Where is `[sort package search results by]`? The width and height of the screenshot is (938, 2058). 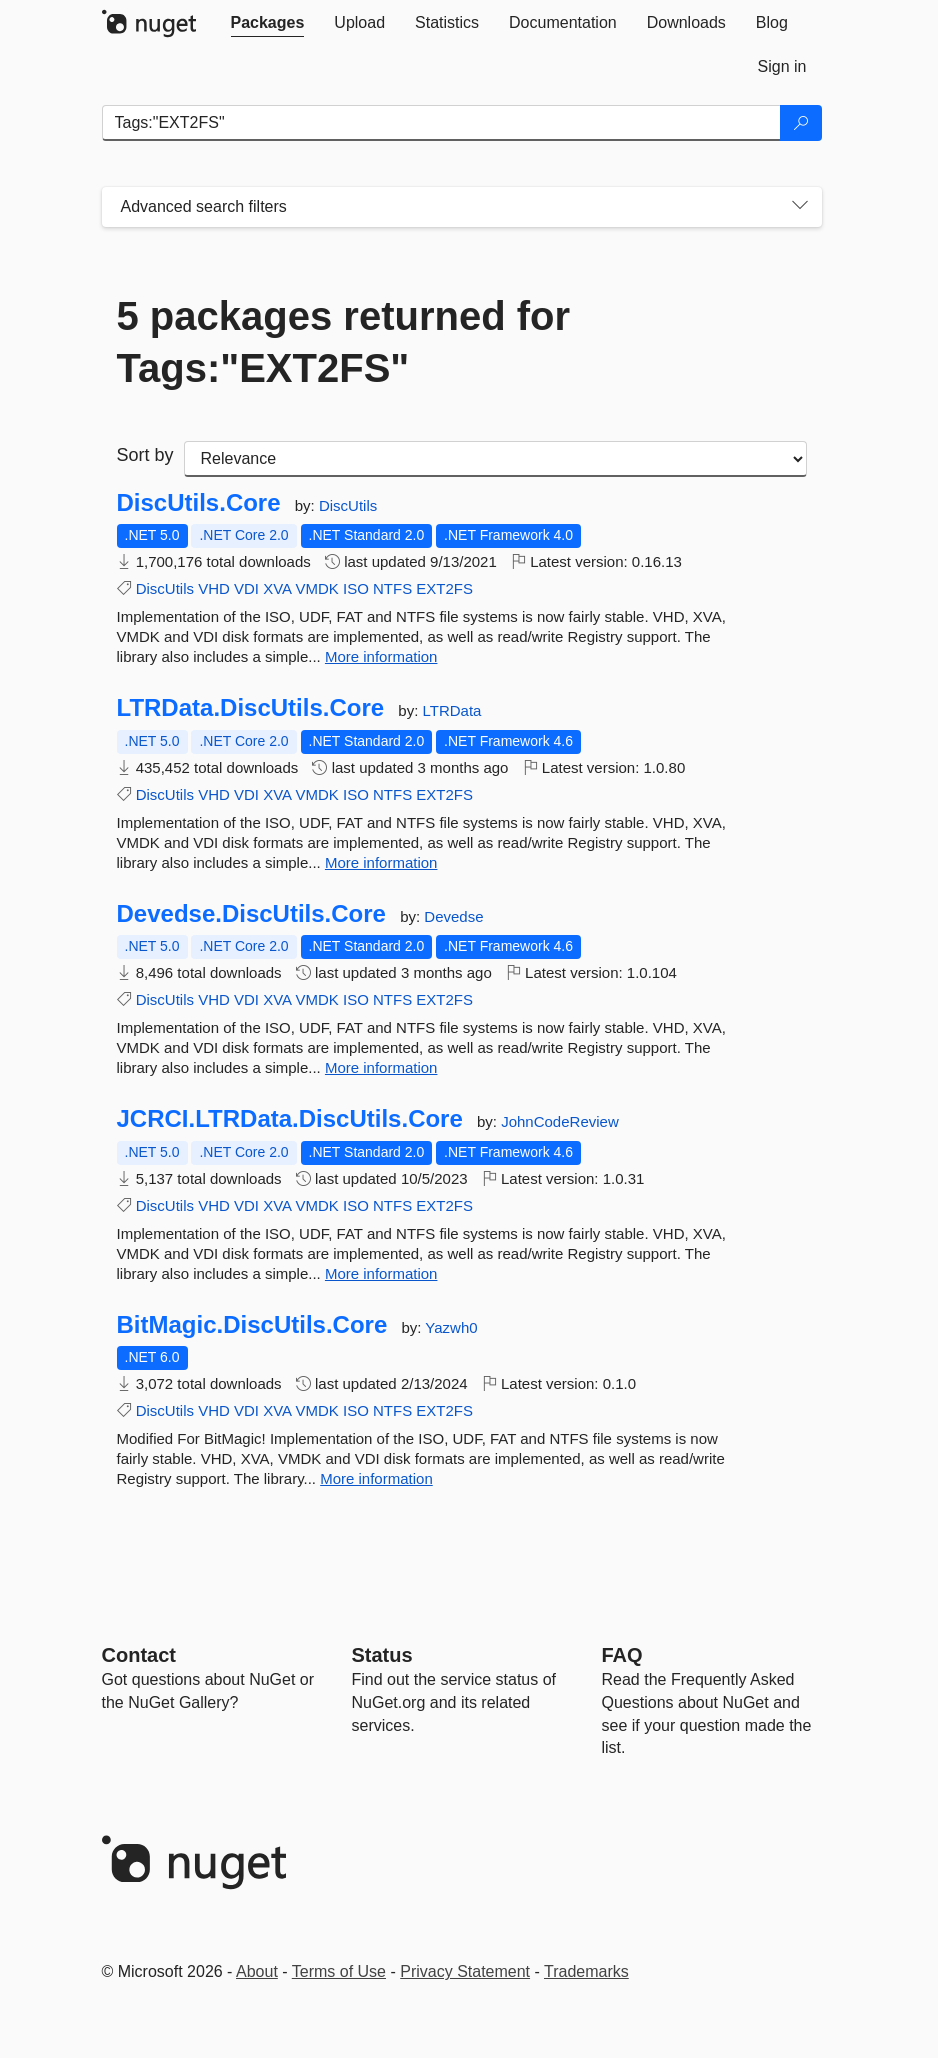 [sort package search results by] is located at coordinates (495, 459).